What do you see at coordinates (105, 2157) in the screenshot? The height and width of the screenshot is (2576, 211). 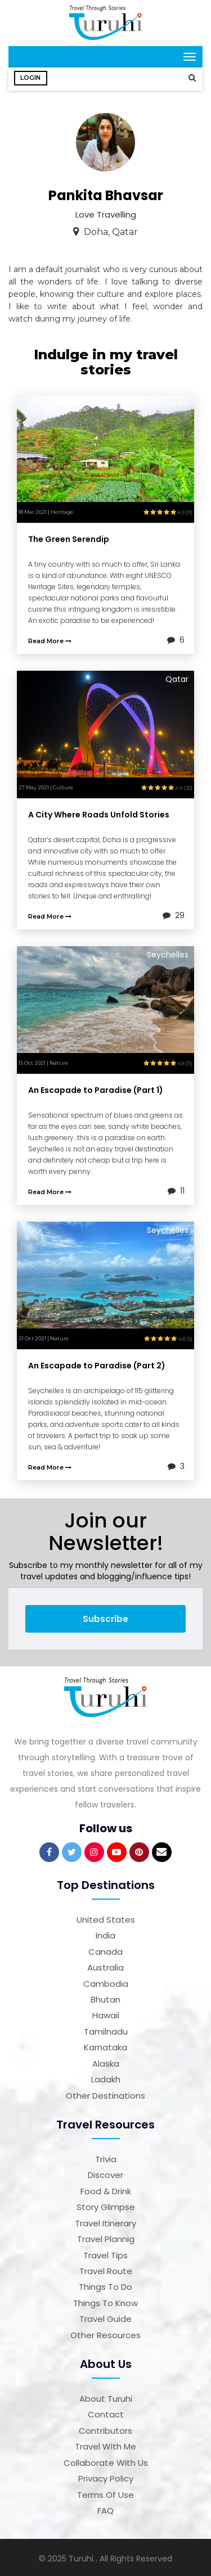 I see `Trivia` at bounding box center [105, 2157].